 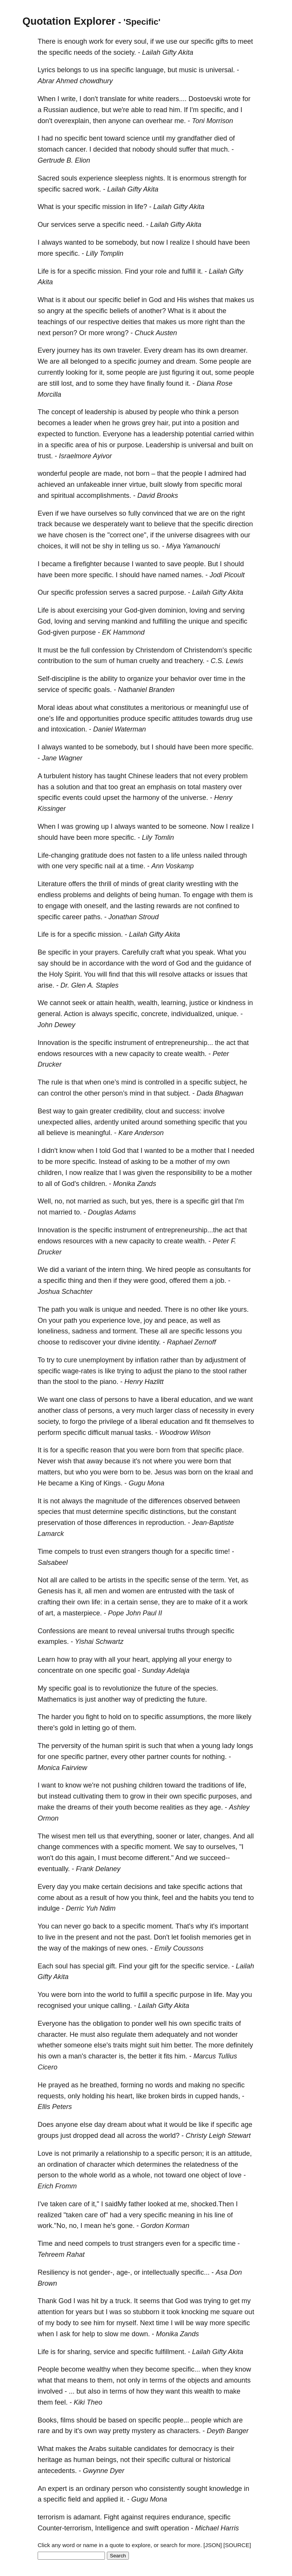 I want to click on objects, so click(x=198, y=2380).